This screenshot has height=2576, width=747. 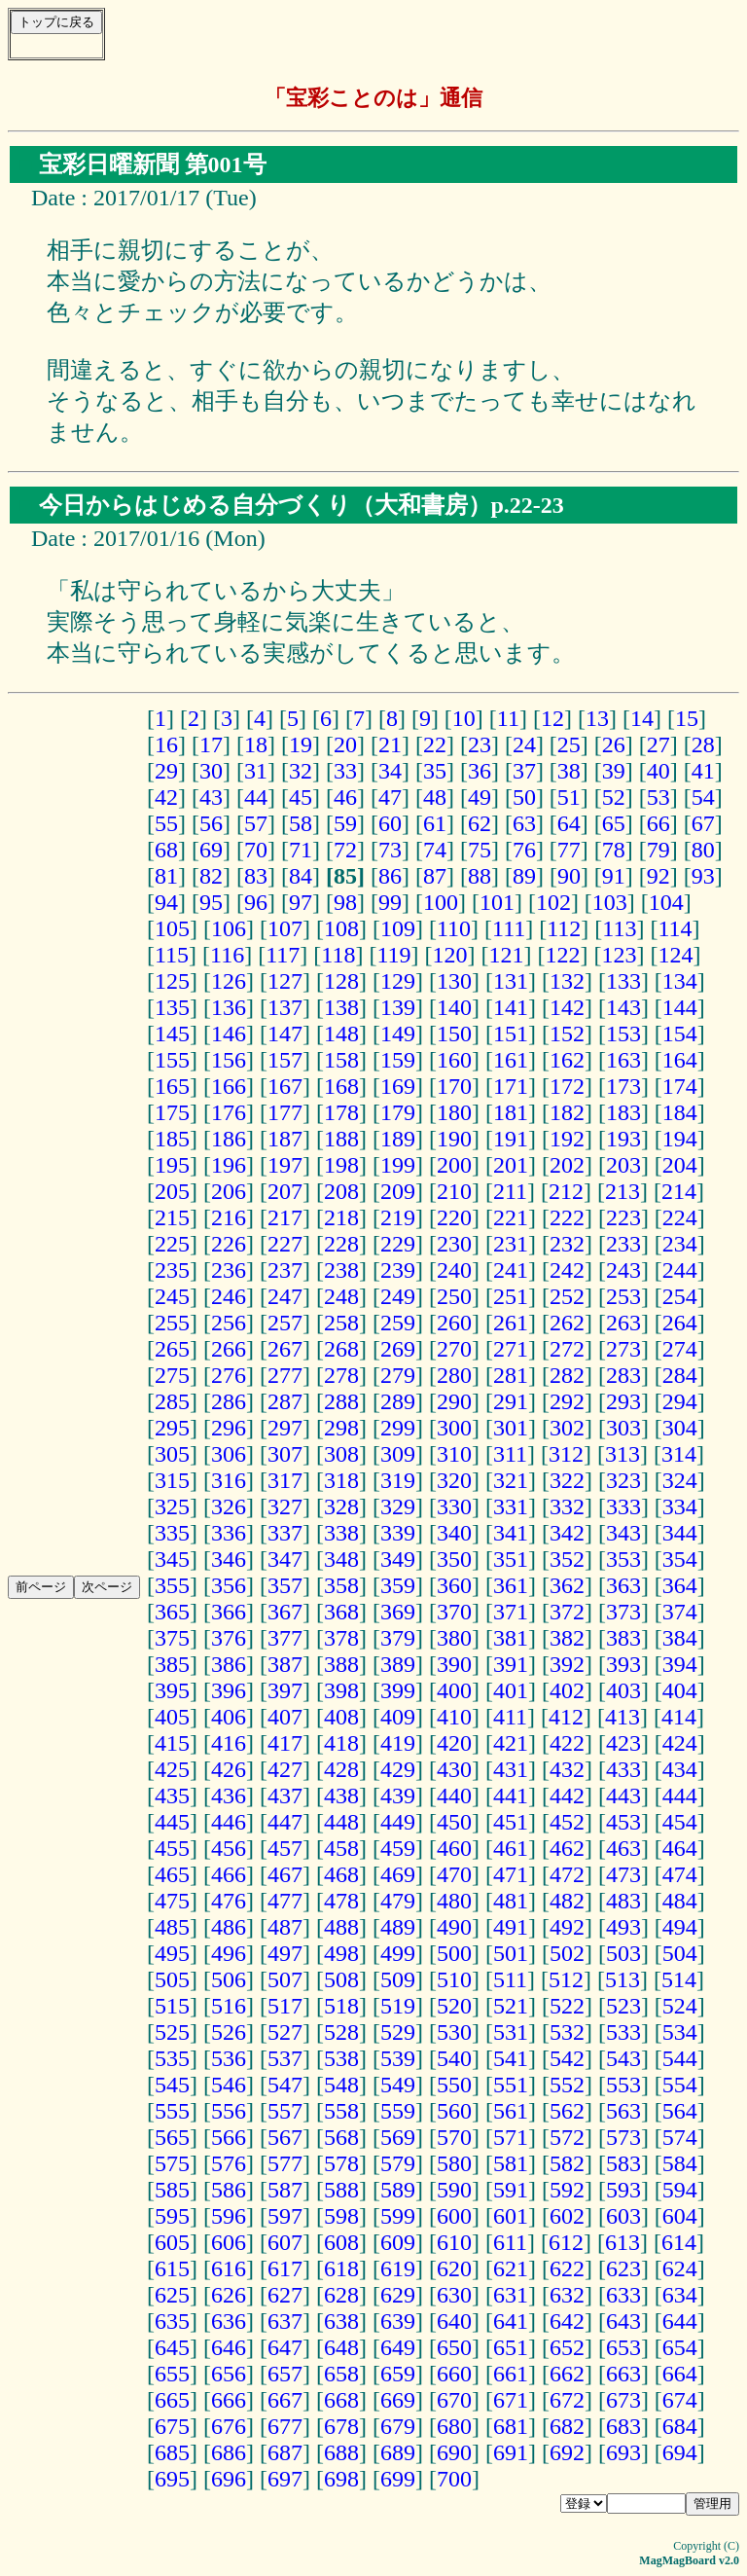 What do you see at coordinates (228, 1638) in the screenshot?
I see `376` at bounding box center [228, 1638].